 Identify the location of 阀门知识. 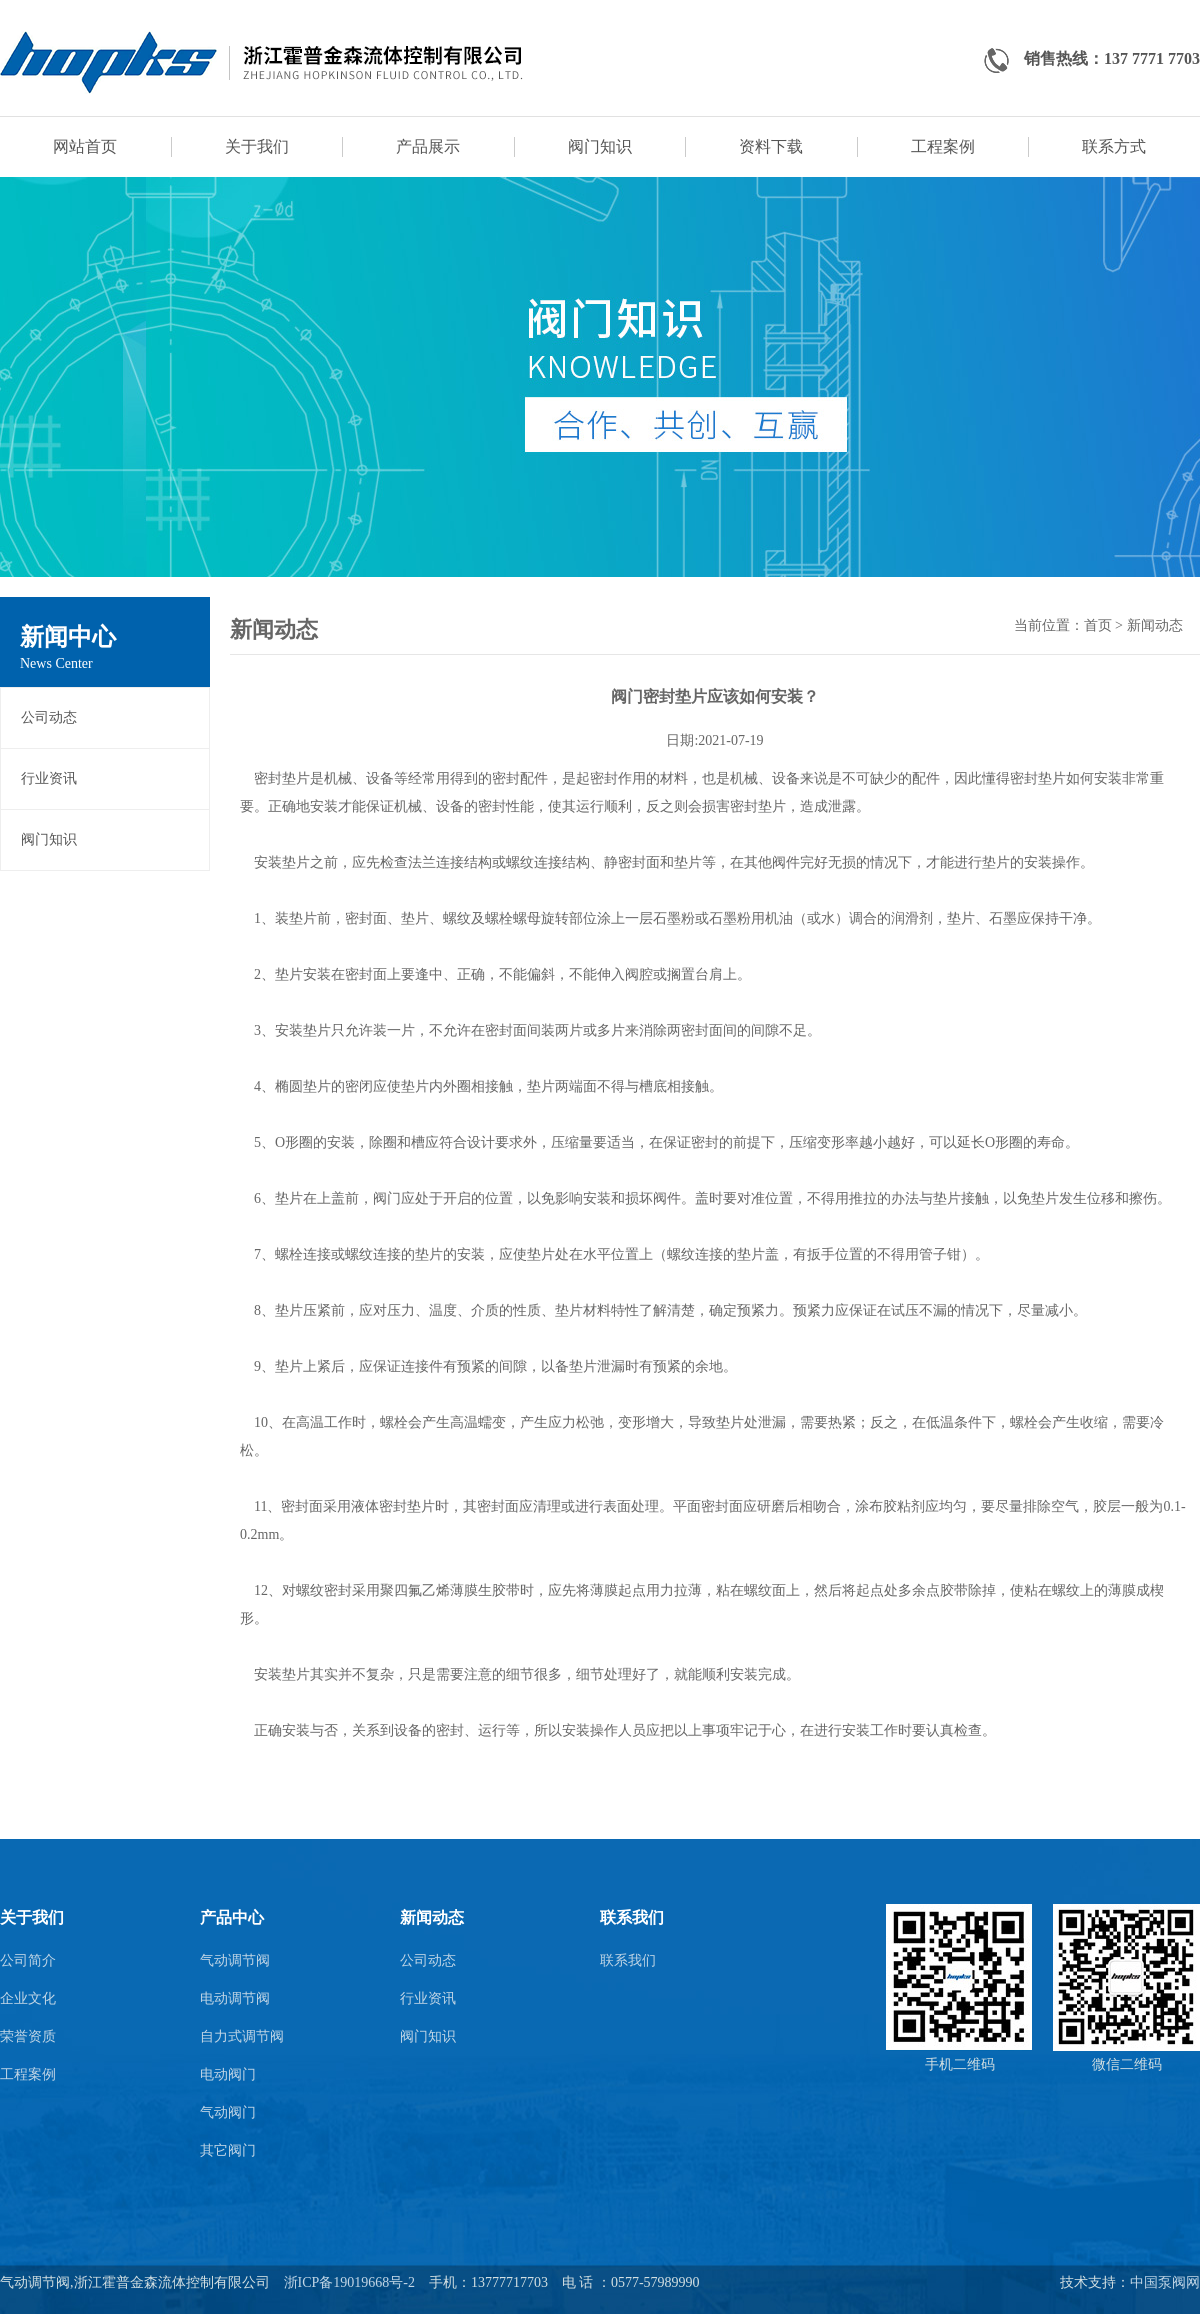
(600, 146).